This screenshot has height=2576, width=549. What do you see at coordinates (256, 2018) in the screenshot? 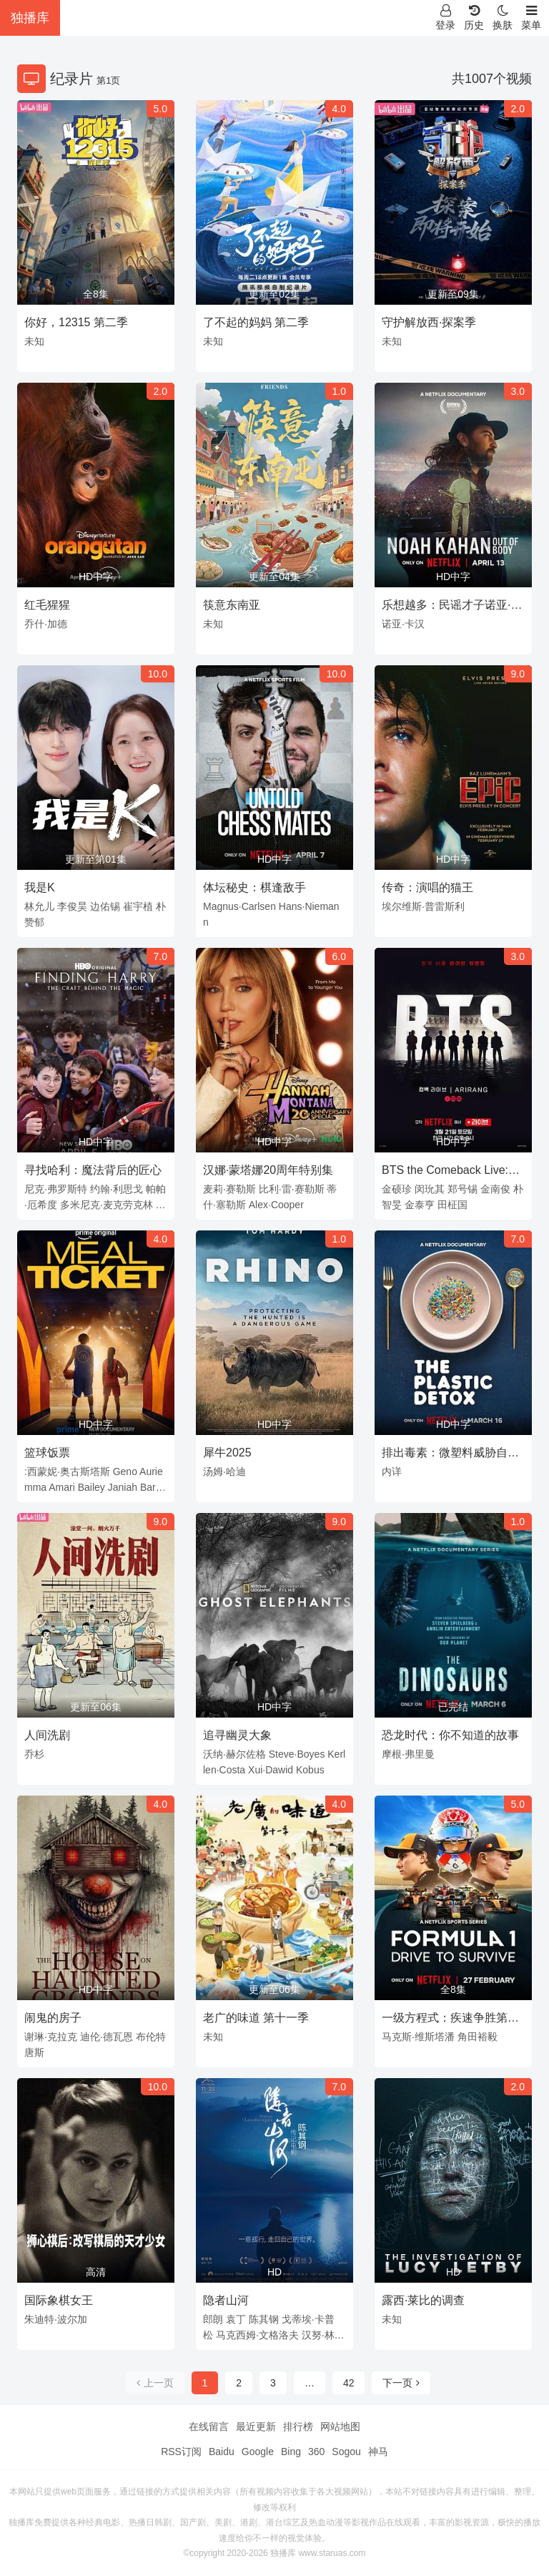
I see `老广的味道 第十一季` at bounding box center [256, 2018].